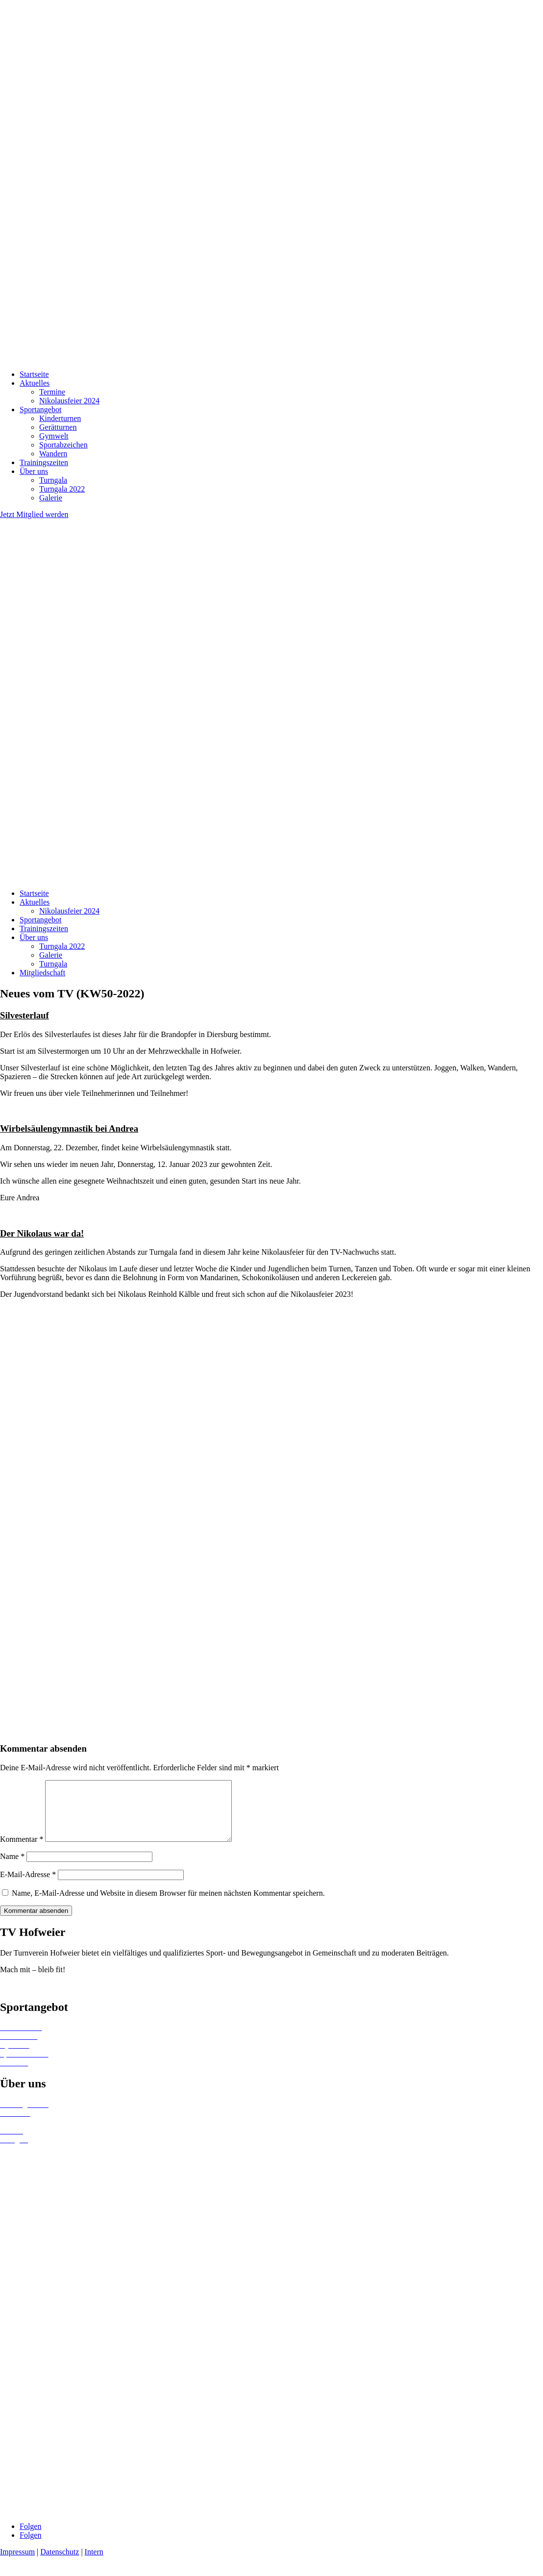  What do you see at coordinates (59, 2563) in the screenshot?
I see `Datenschutz` at bounding box center [59, 2563].